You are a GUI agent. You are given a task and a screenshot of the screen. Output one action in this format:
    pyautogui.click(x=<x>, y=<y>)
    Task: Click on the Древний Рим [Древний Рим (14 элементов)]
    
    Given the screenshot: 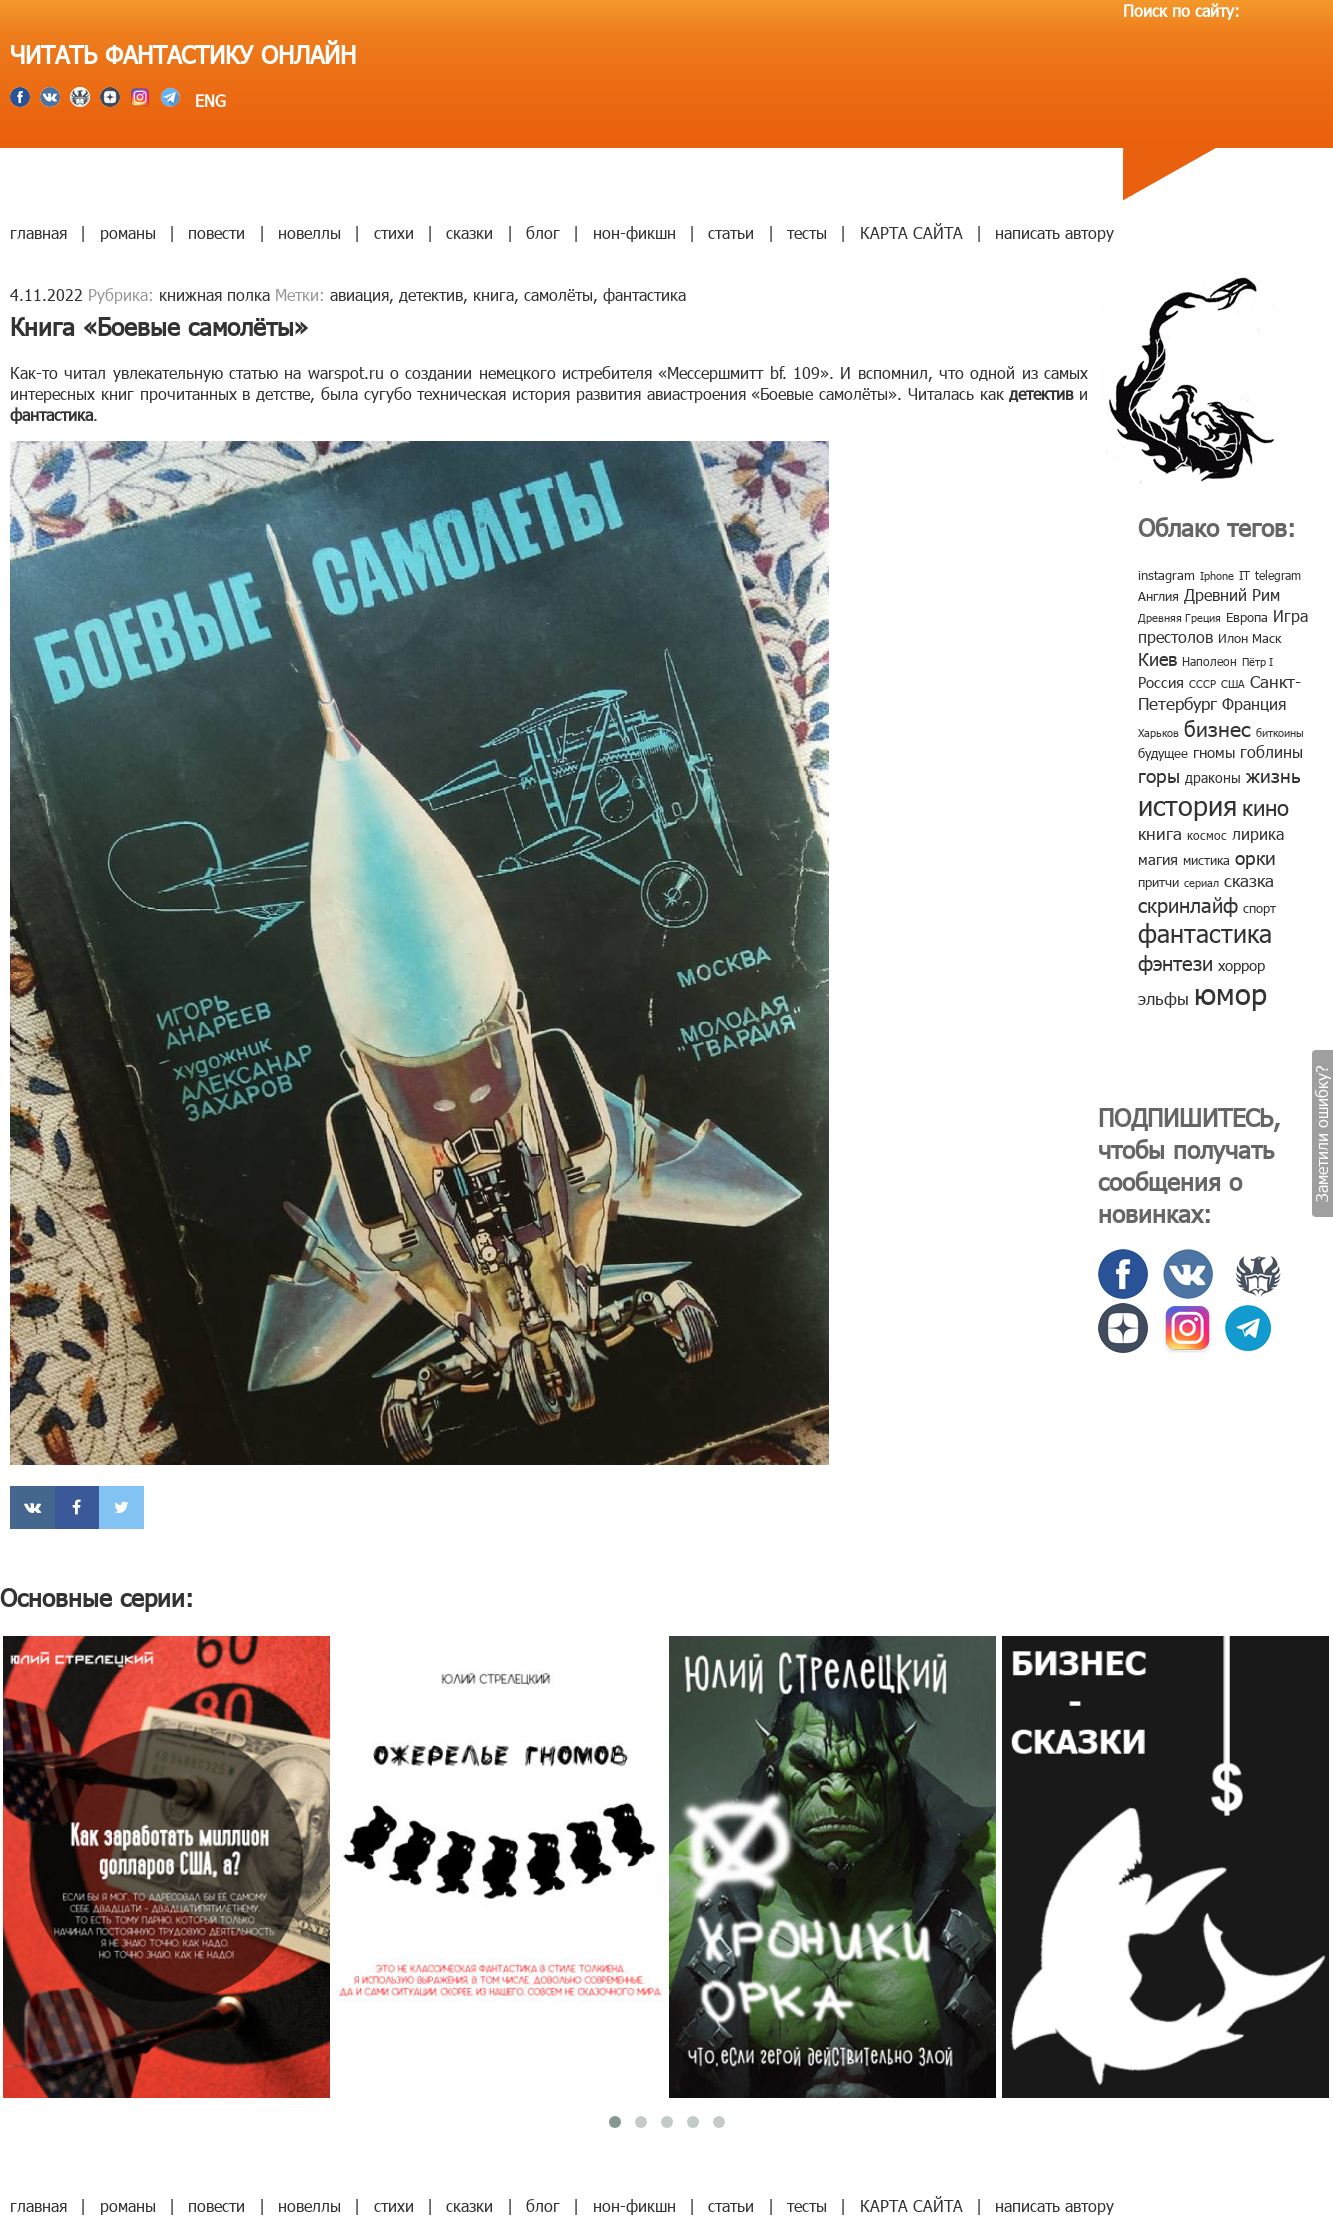 What is the action you would take?
    pyautogui.click(x=1232, y=594)
    